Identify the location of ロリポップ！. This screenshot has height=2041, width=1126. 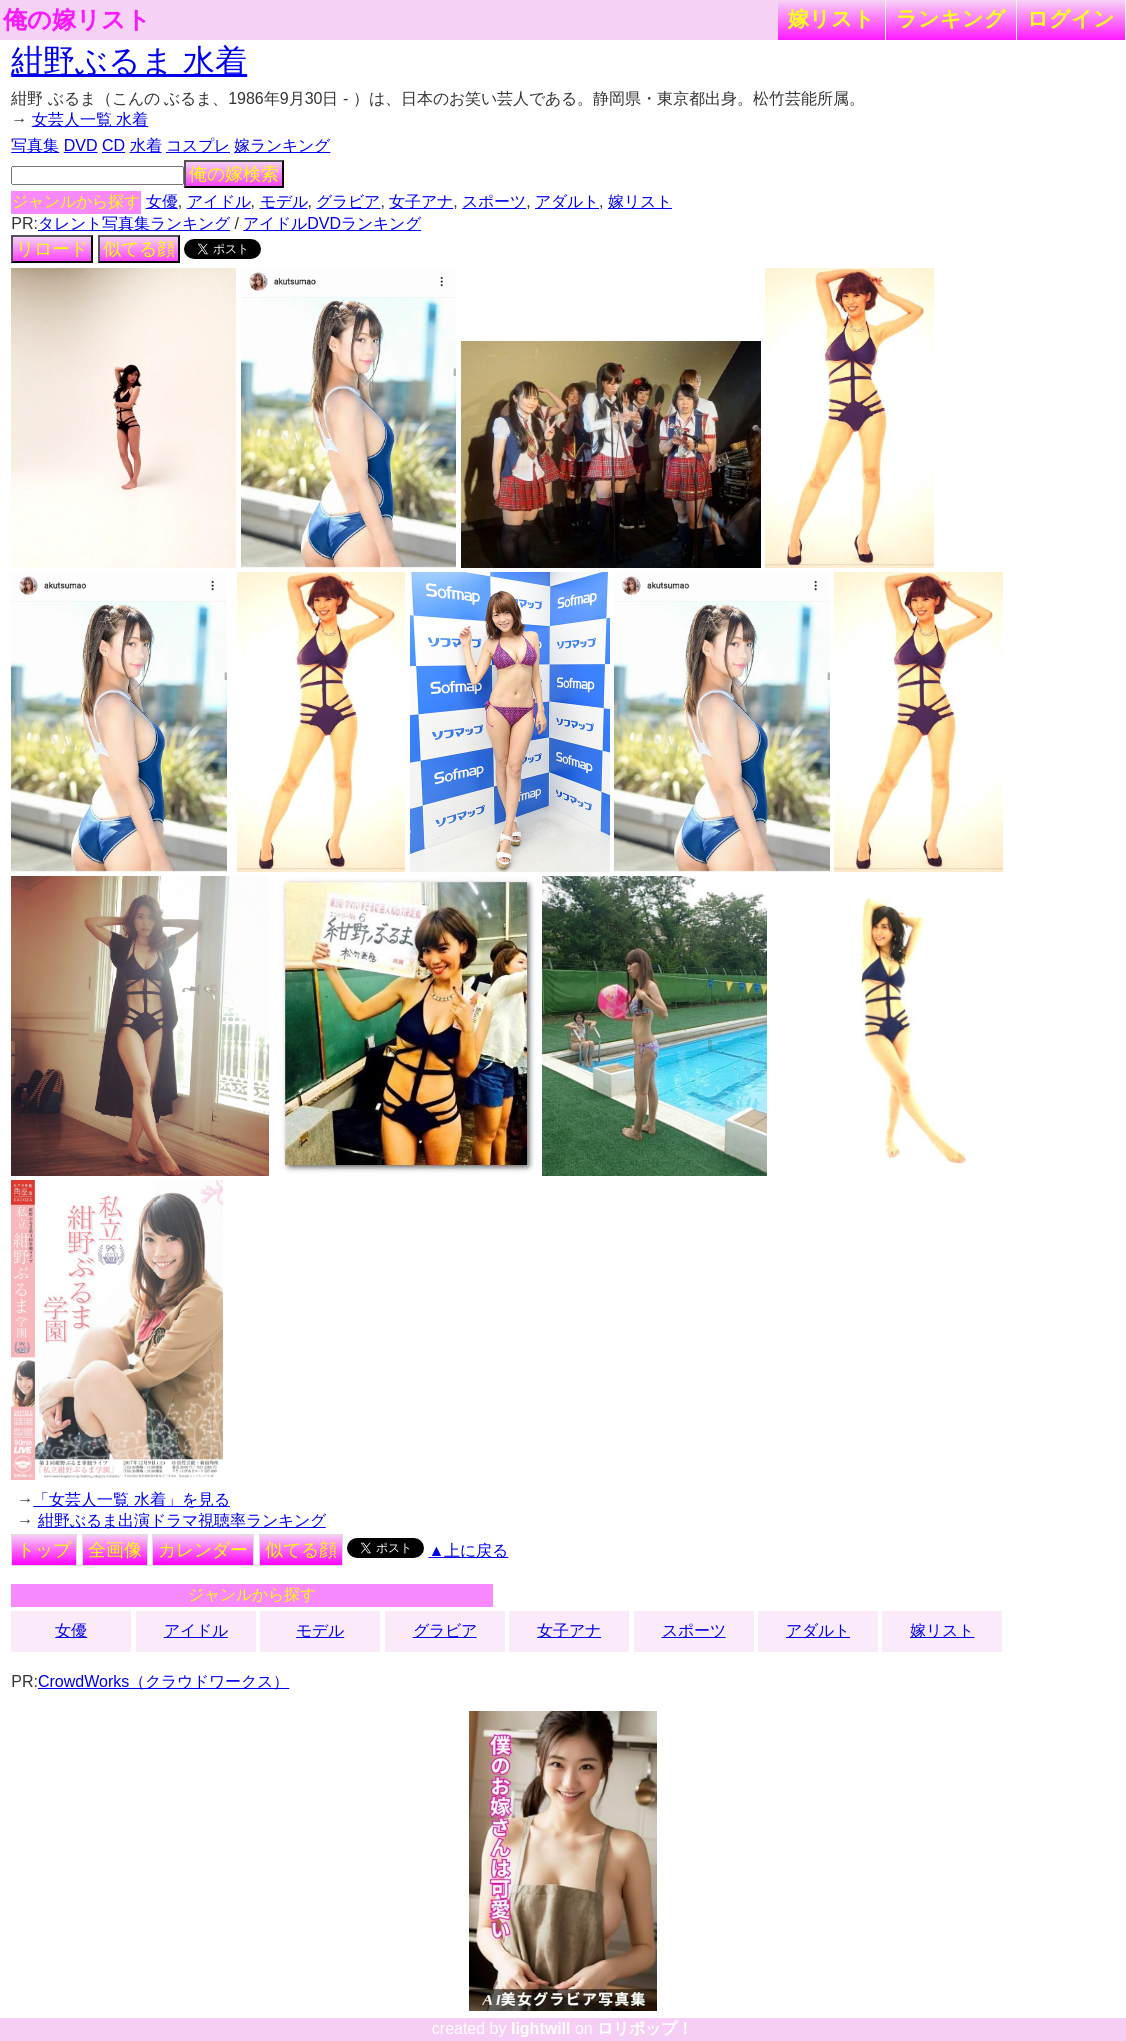
(645, 2028).